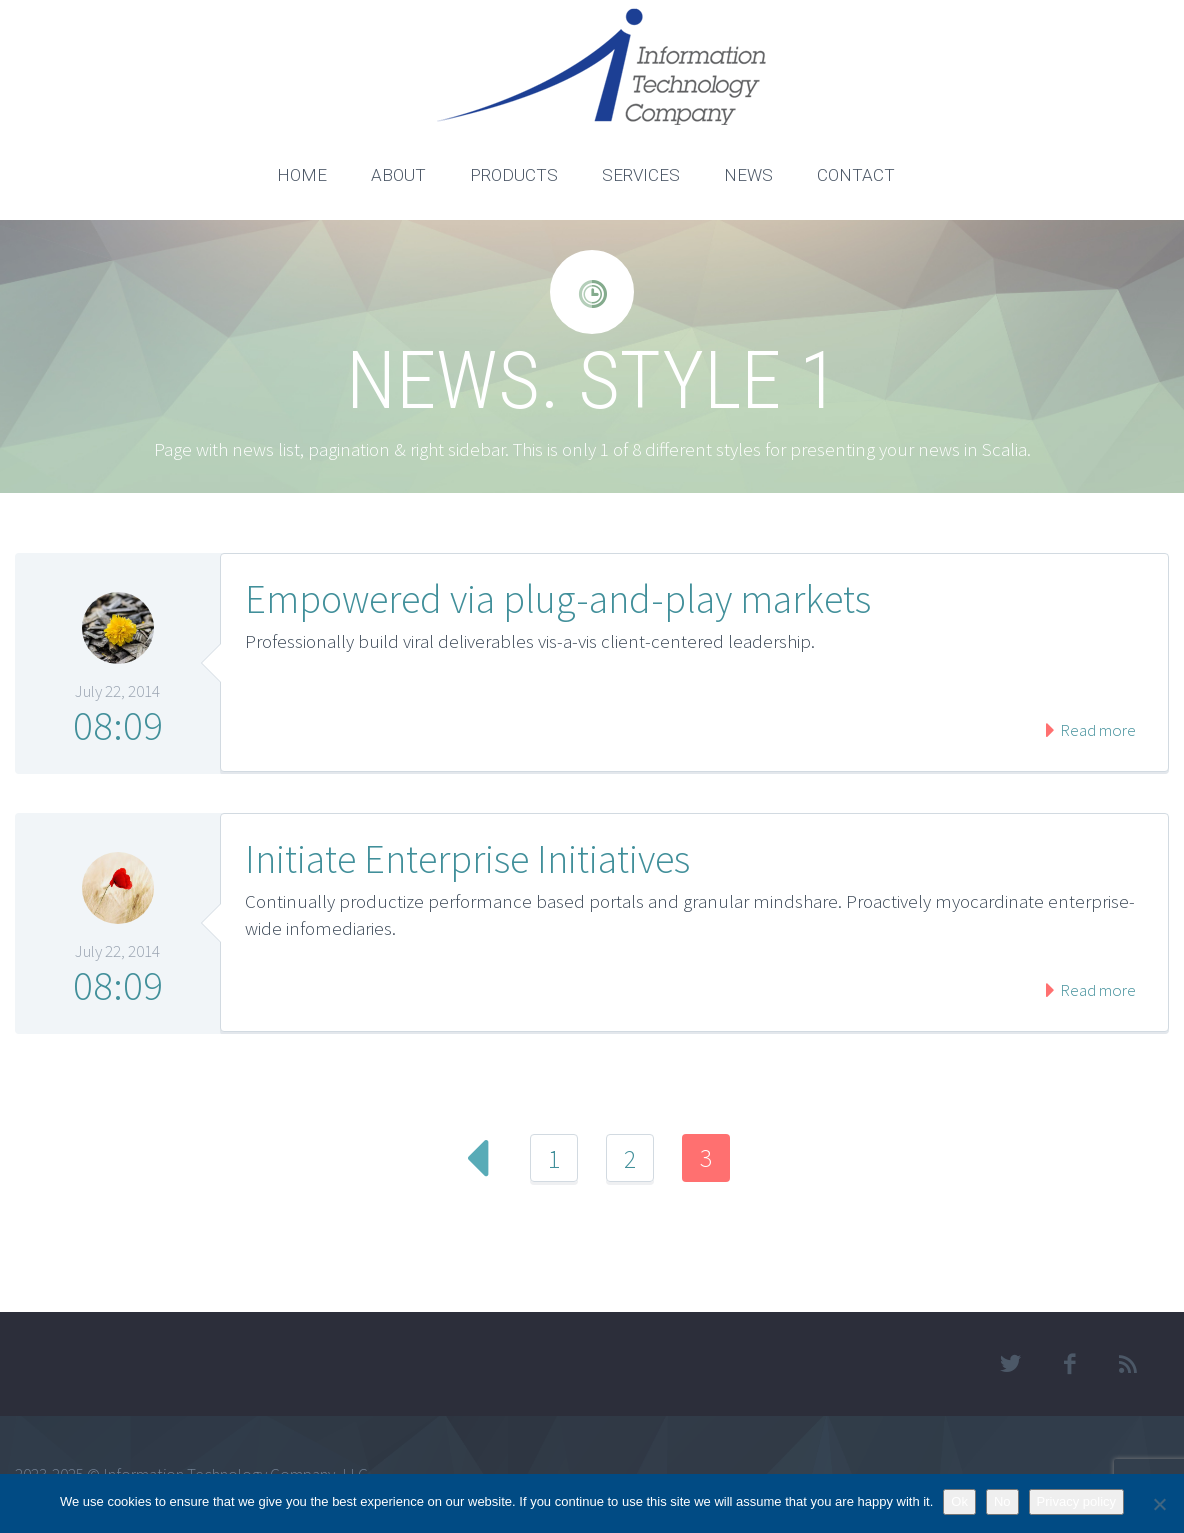 This screenshot has height=1533, width=1184. Describe the element at coordinates (302, 175) in the screenshot. I see `HOME` at that location.